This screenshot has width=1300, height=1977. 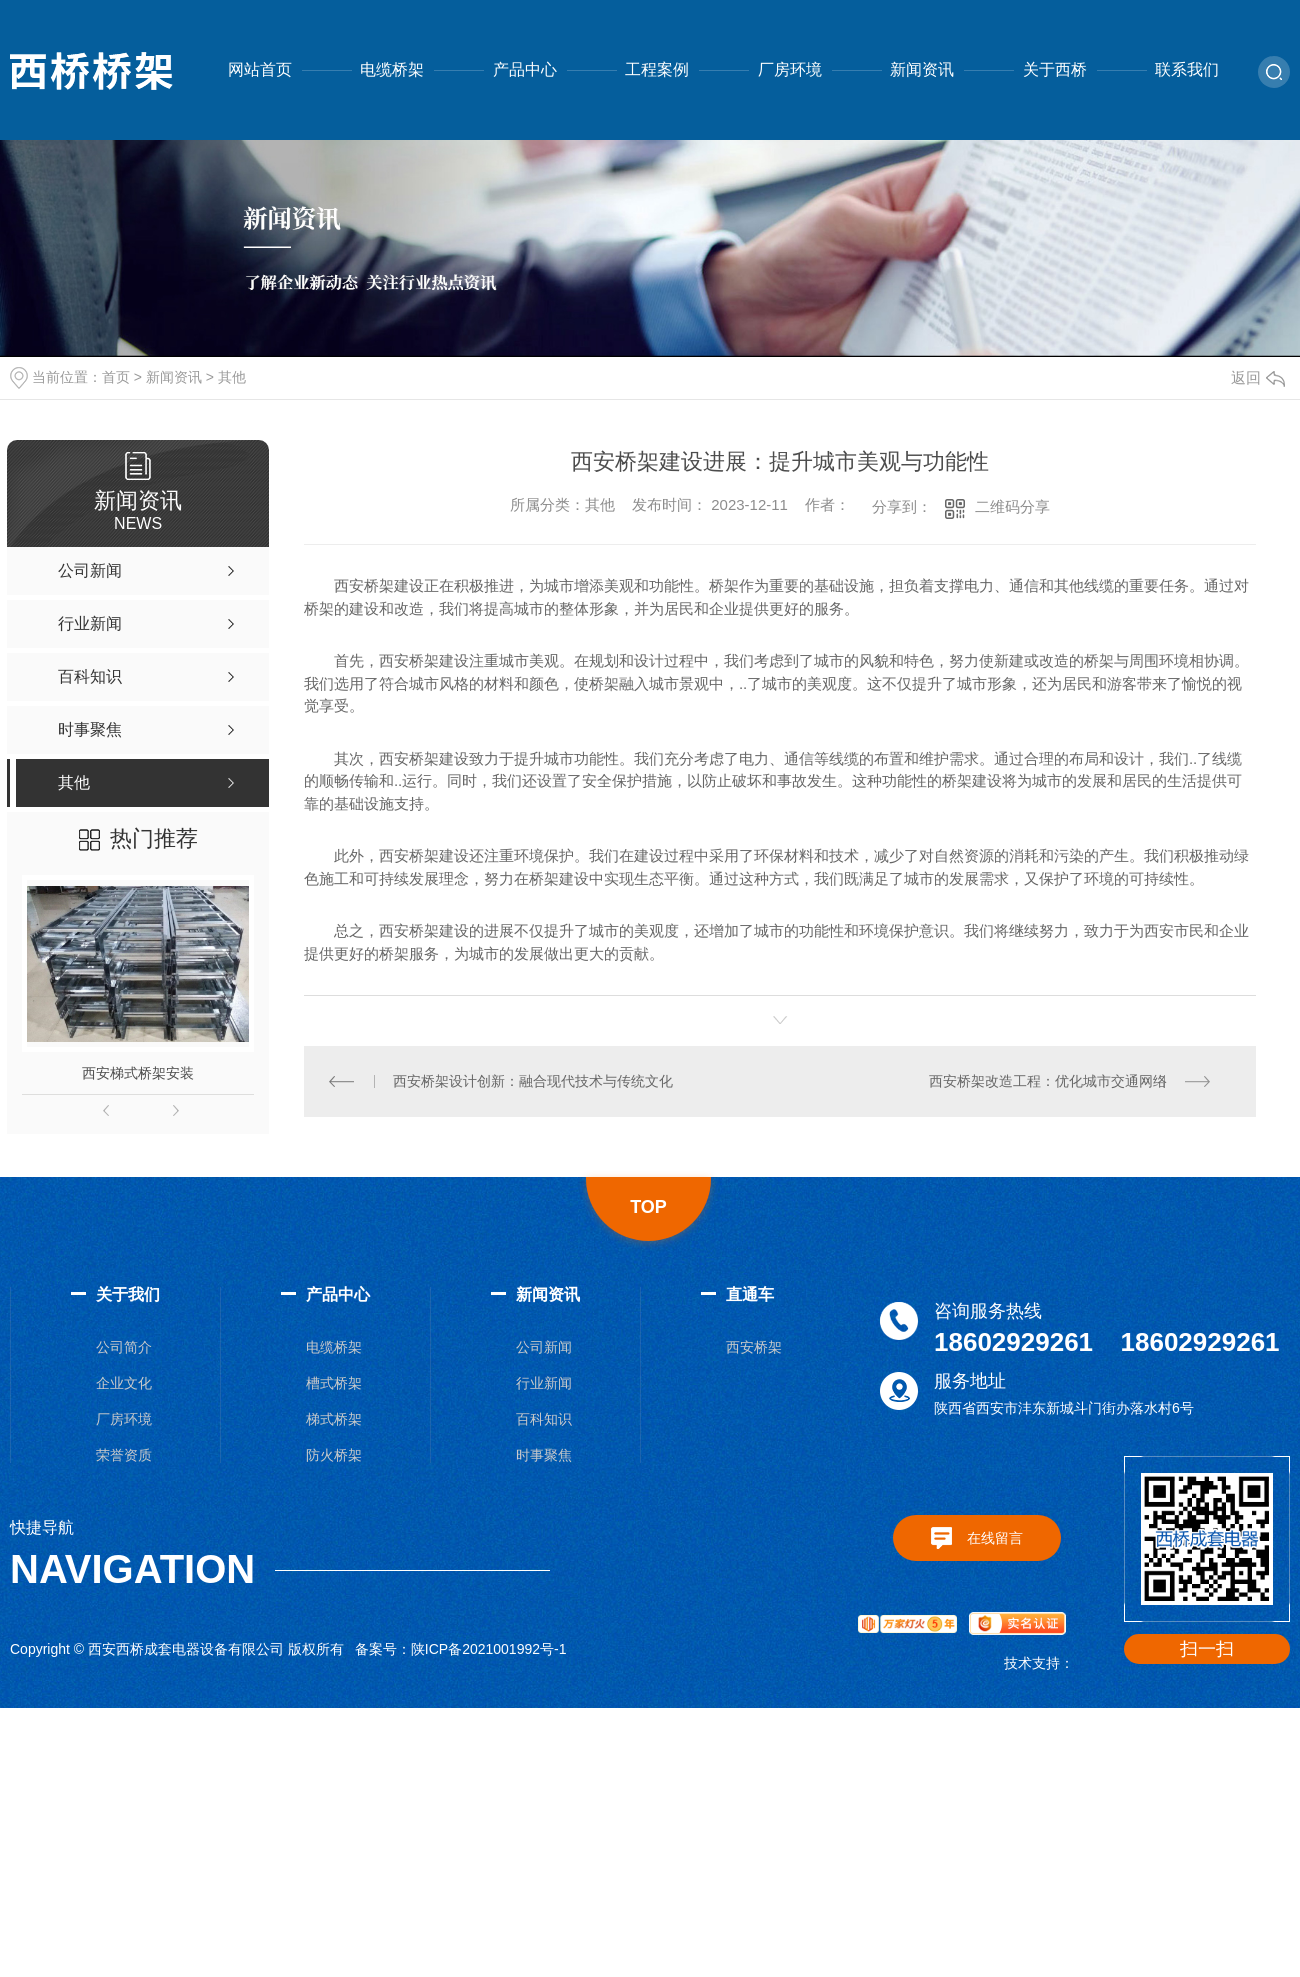 I want to click on 行业新闻, so click(x=544, y=1383).